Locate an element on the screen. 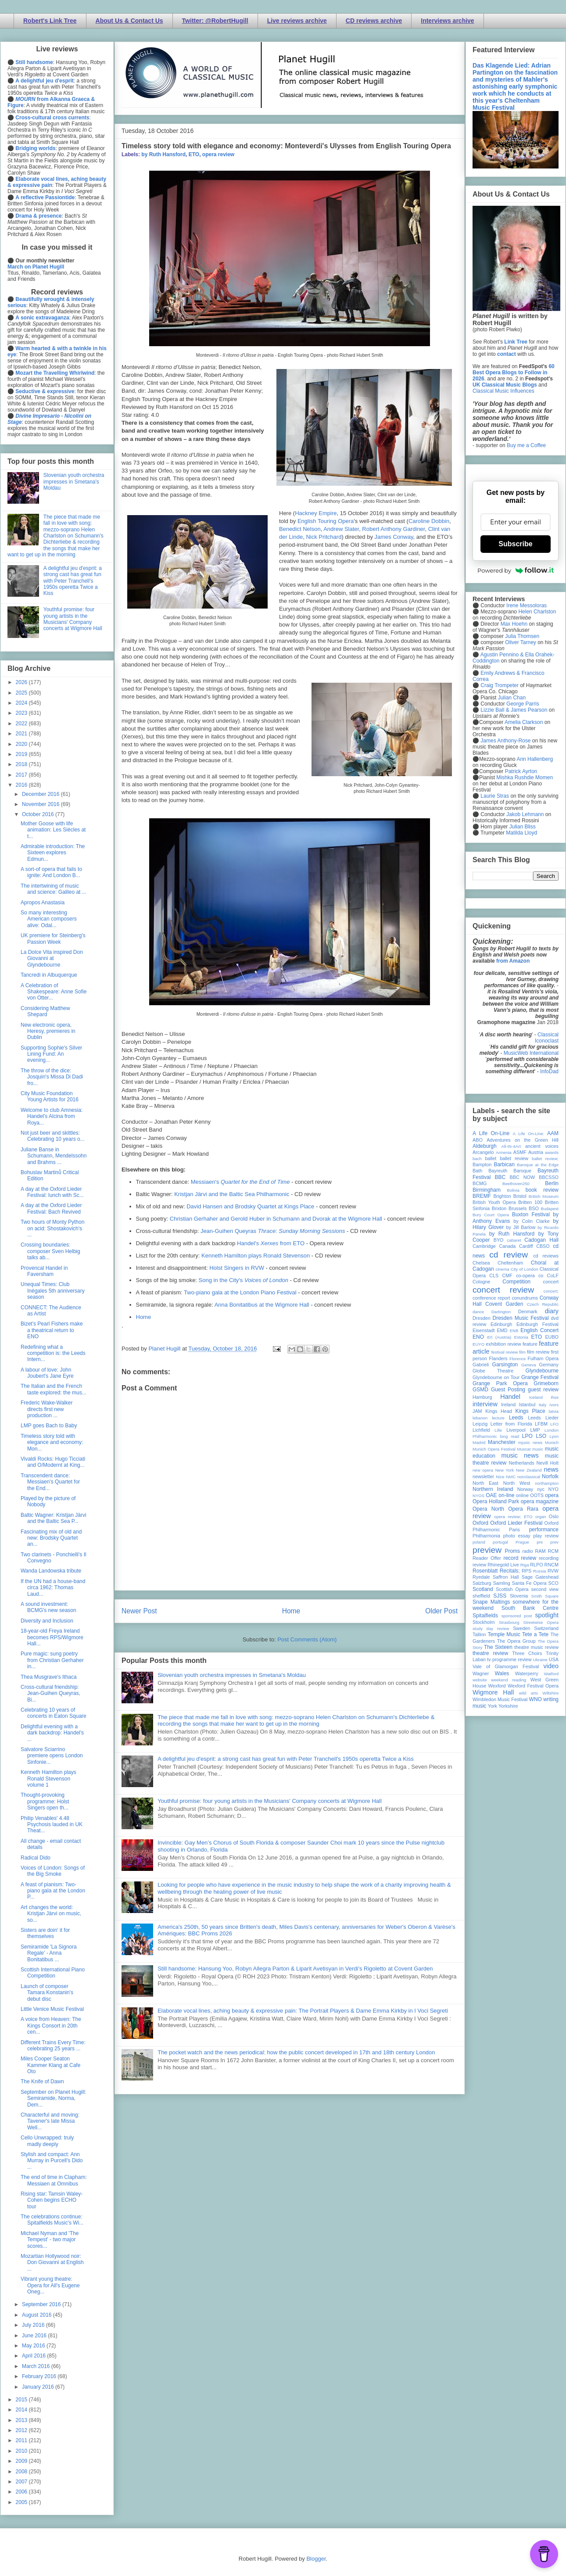 This screenshot has width=566, height=2576. Three Choirs is located at coordinates (527, 1653).